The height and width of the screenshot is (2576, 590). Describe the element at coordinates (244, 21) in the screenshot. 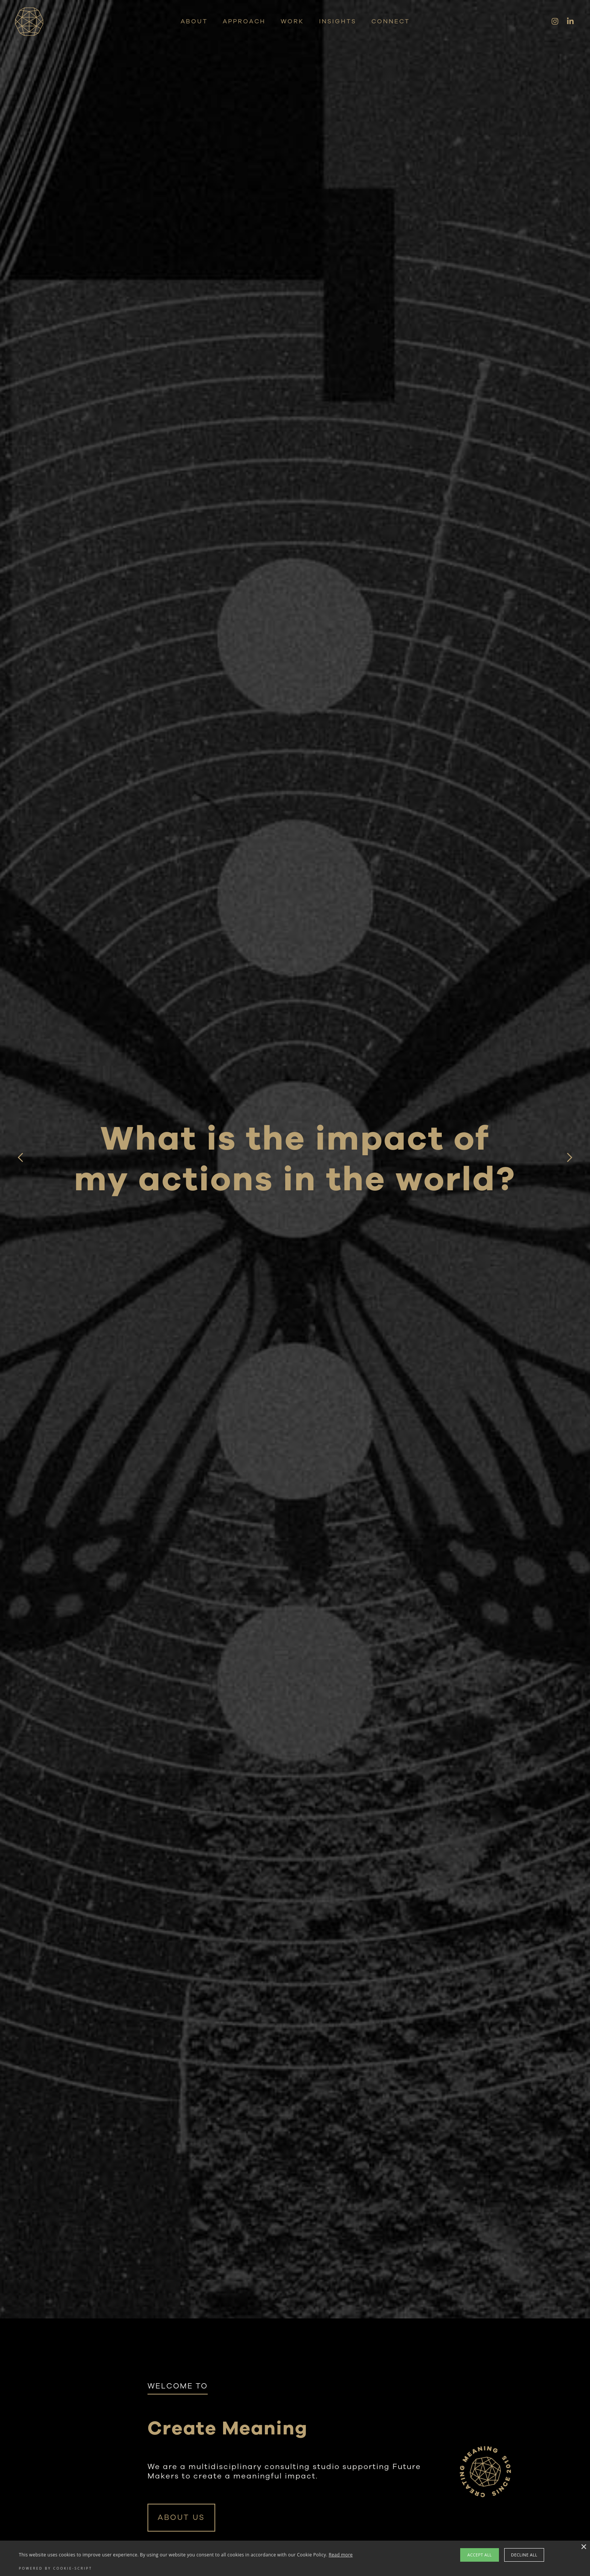

I see `APPROACH` at that location.